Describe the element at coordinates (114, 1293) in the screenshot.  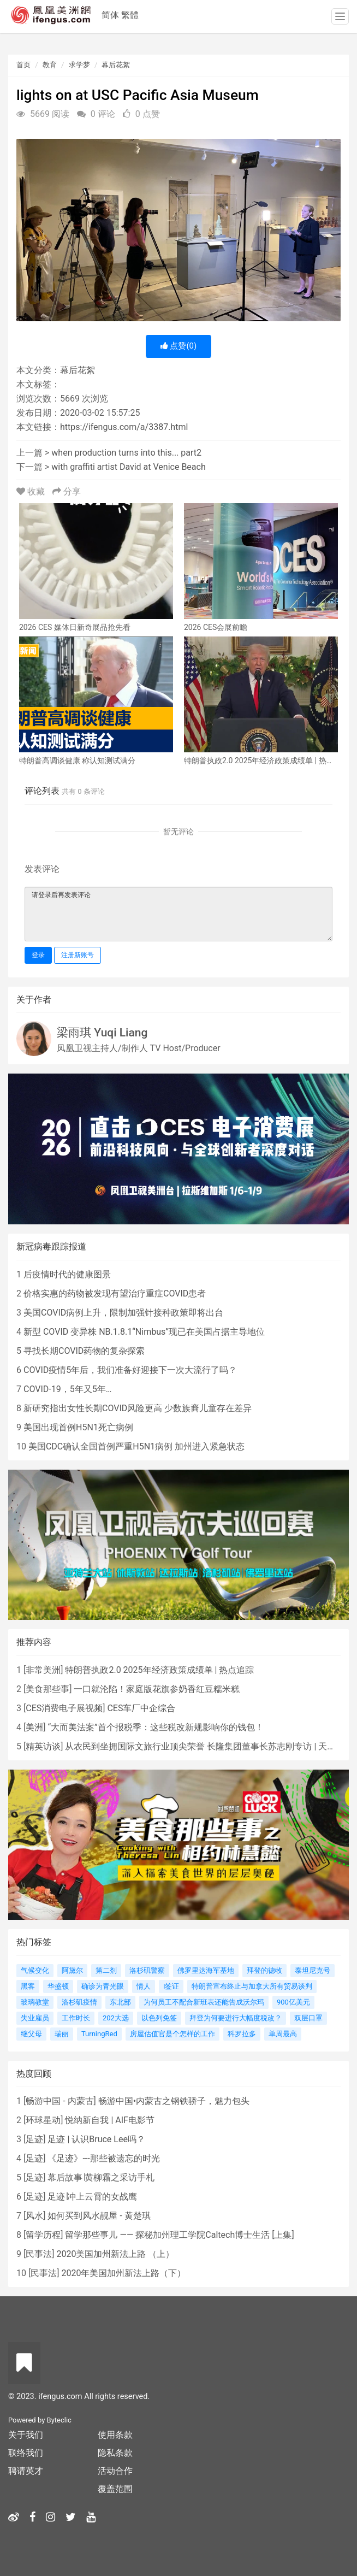
I see `价格实惠的药物被发现有望治疗重症COVID患者` at that location.